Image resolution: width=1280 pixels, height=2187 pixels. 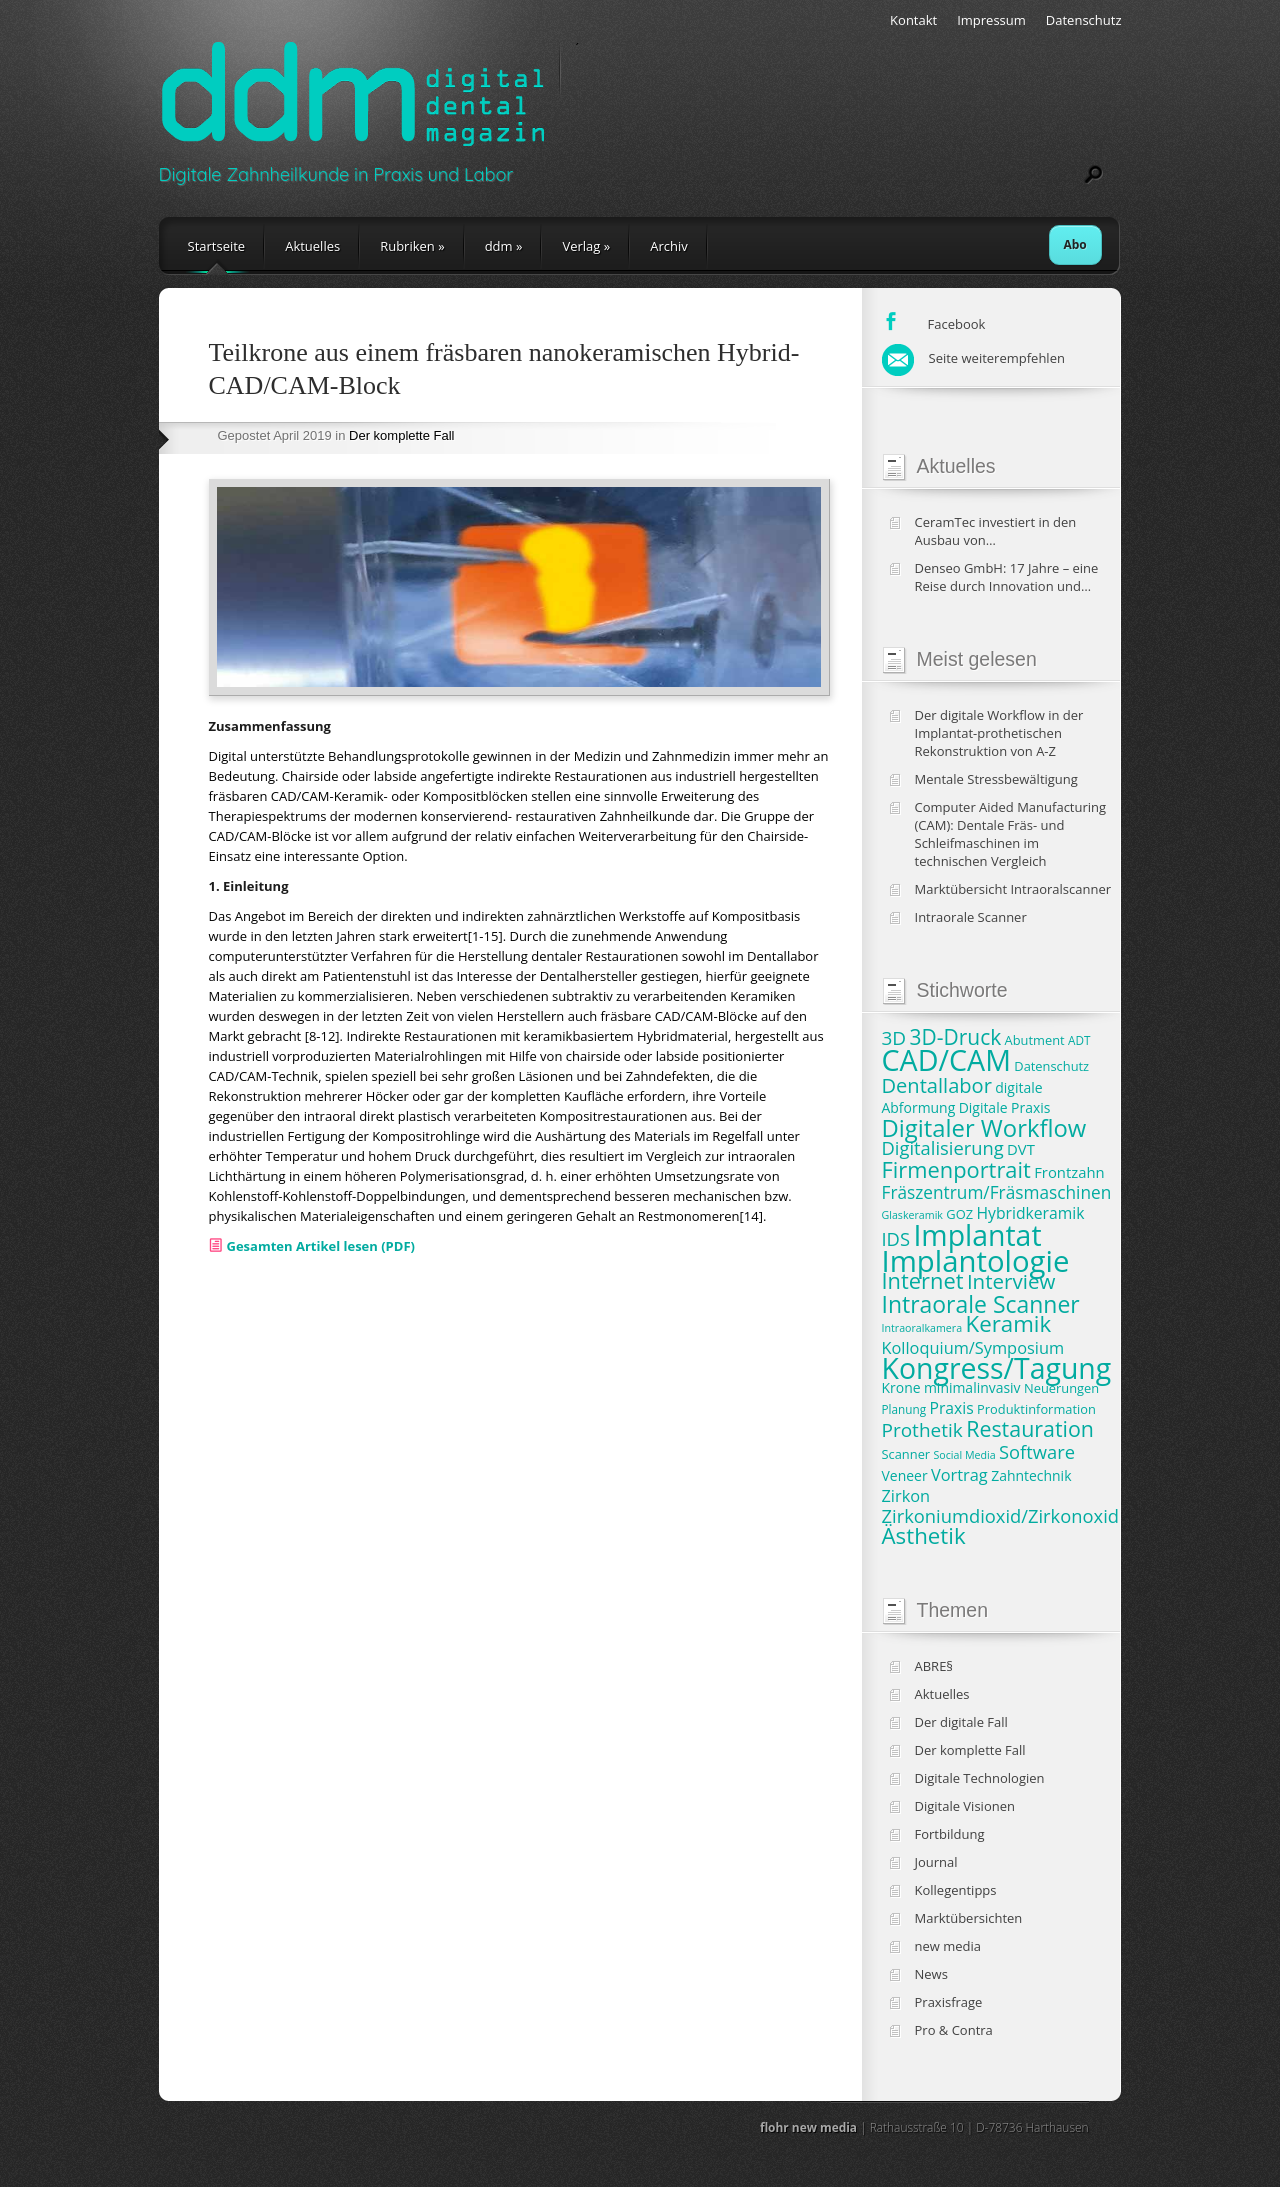 I want to click on Implantologie [Implantologie (49 Einträge)], so click(x=976, y=1261).